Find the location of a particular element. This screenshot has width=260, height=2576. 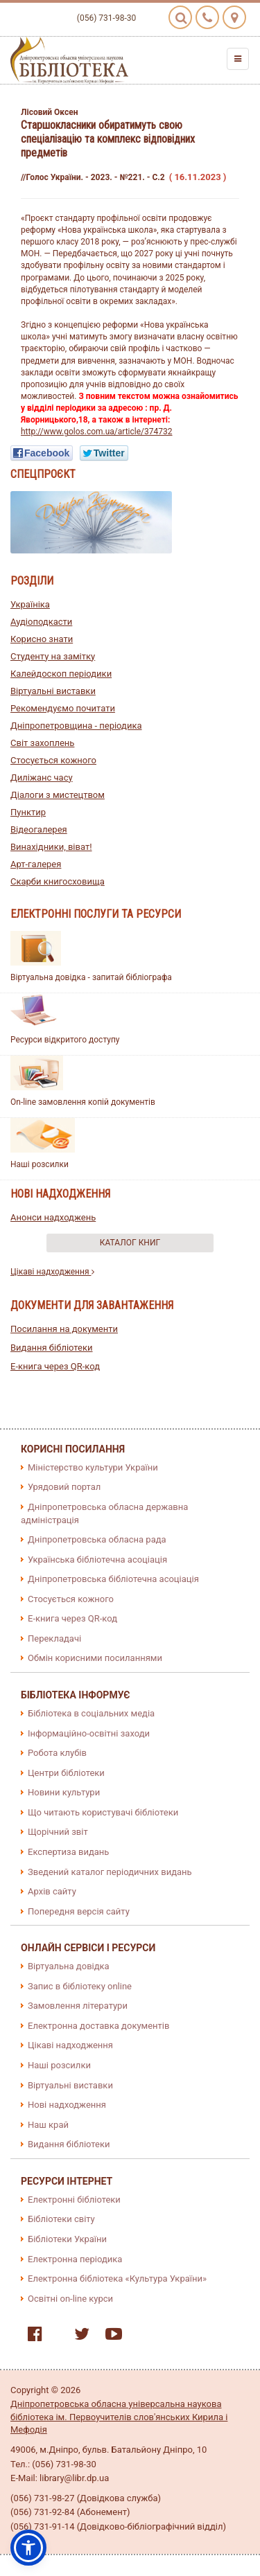

Діалоги з мистецтвом is located at coordinates (57, 795).